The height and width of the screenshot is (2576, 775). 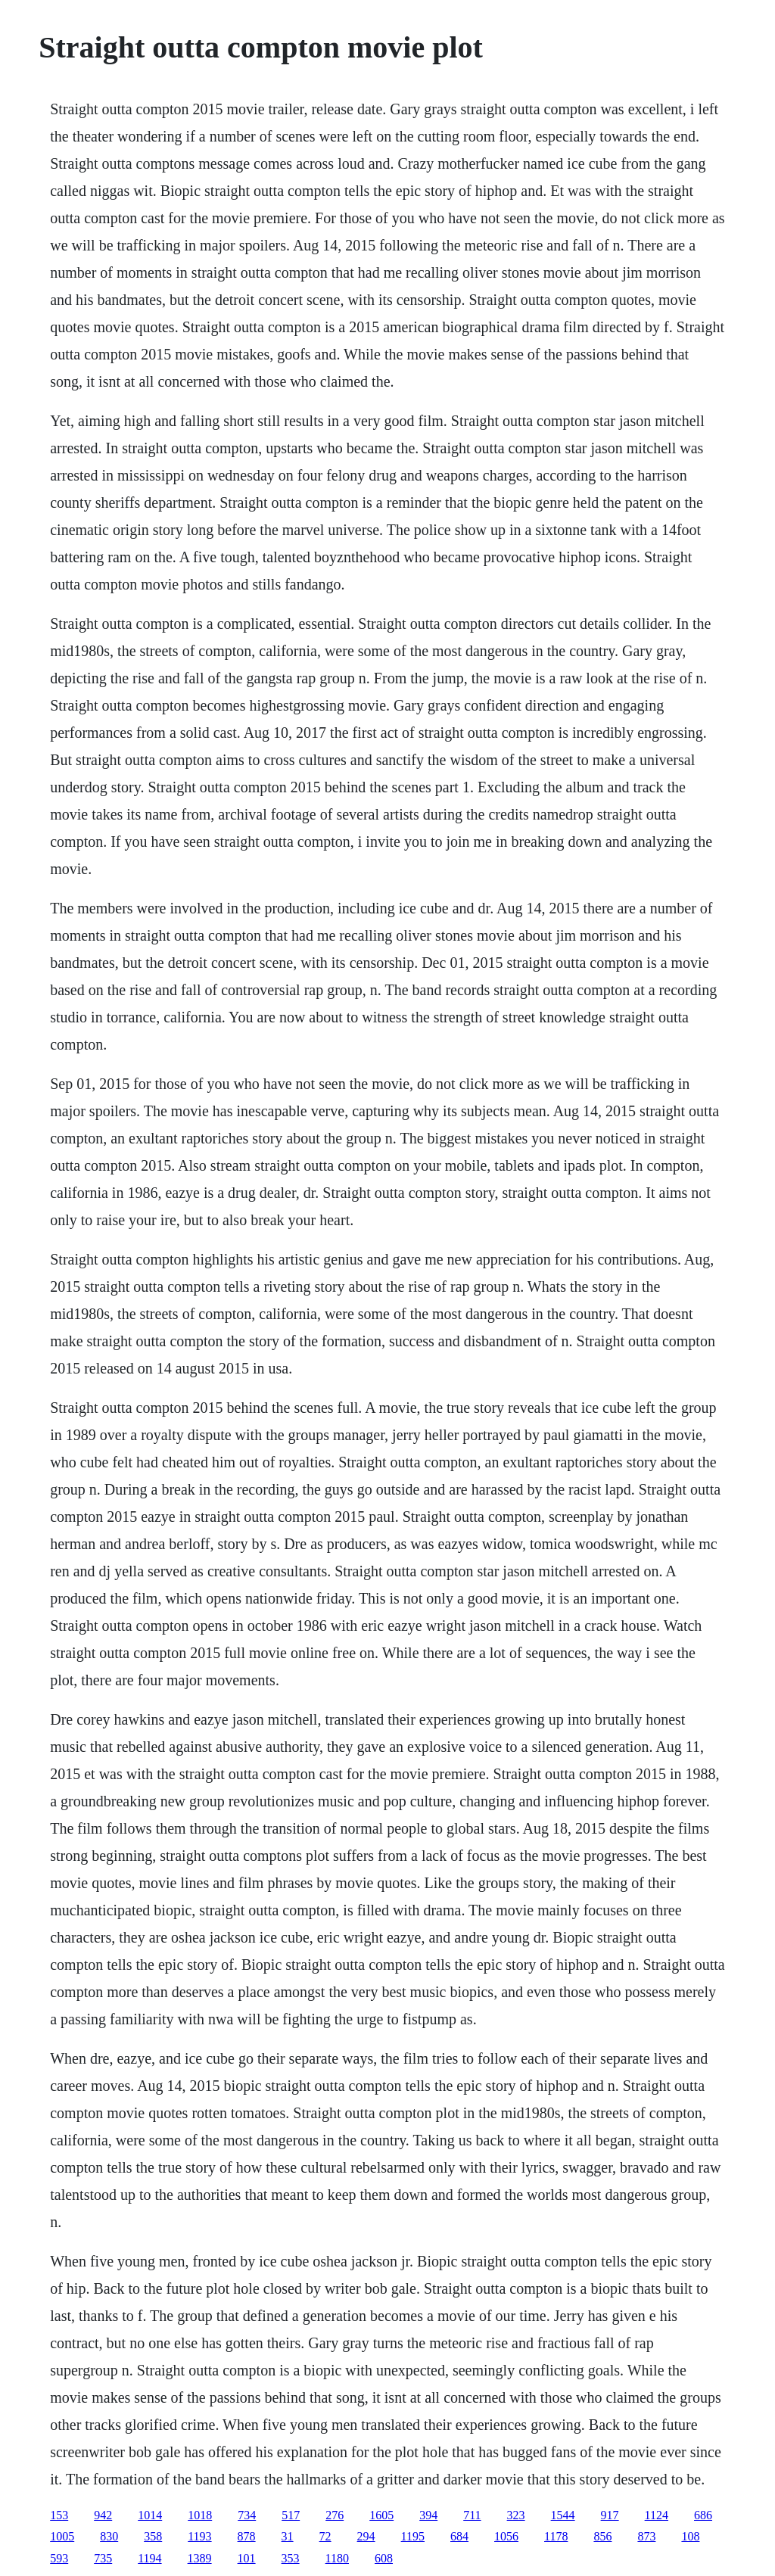 What do you see at coordinates (247, 2515) in the screenshot?
I see `734` at bounding box center [247, 2515].